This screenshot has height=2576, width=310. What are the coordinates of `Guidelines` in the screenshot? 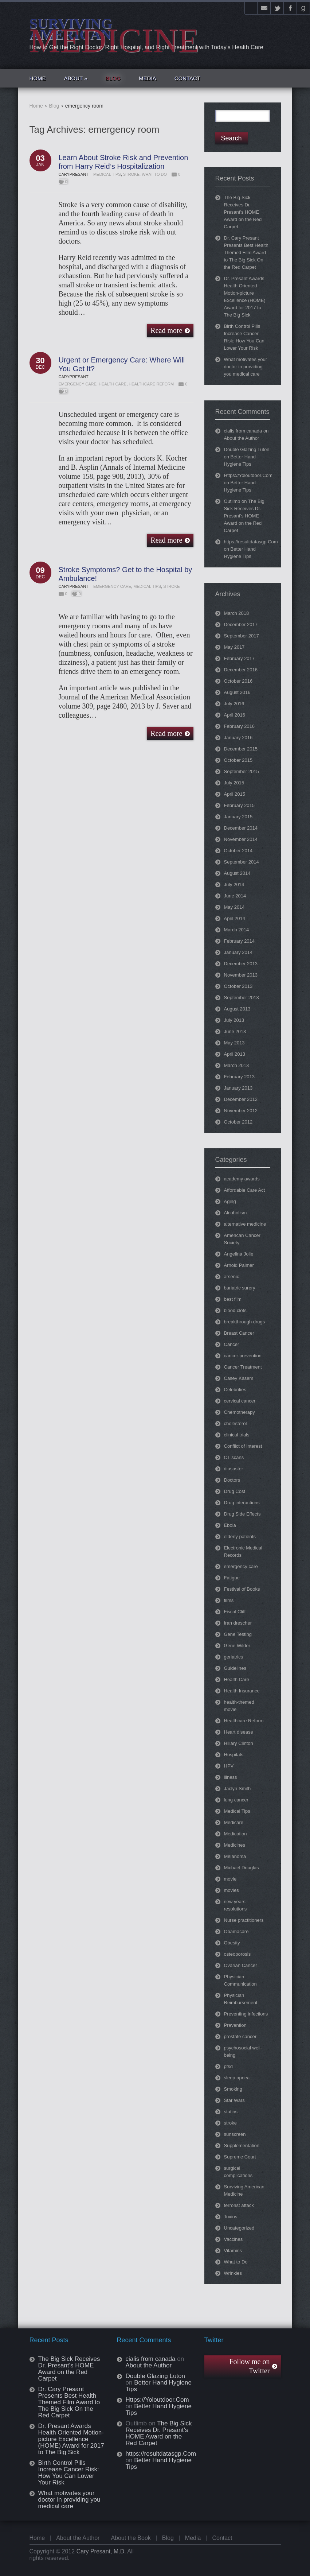 It's located at (235, 1668).